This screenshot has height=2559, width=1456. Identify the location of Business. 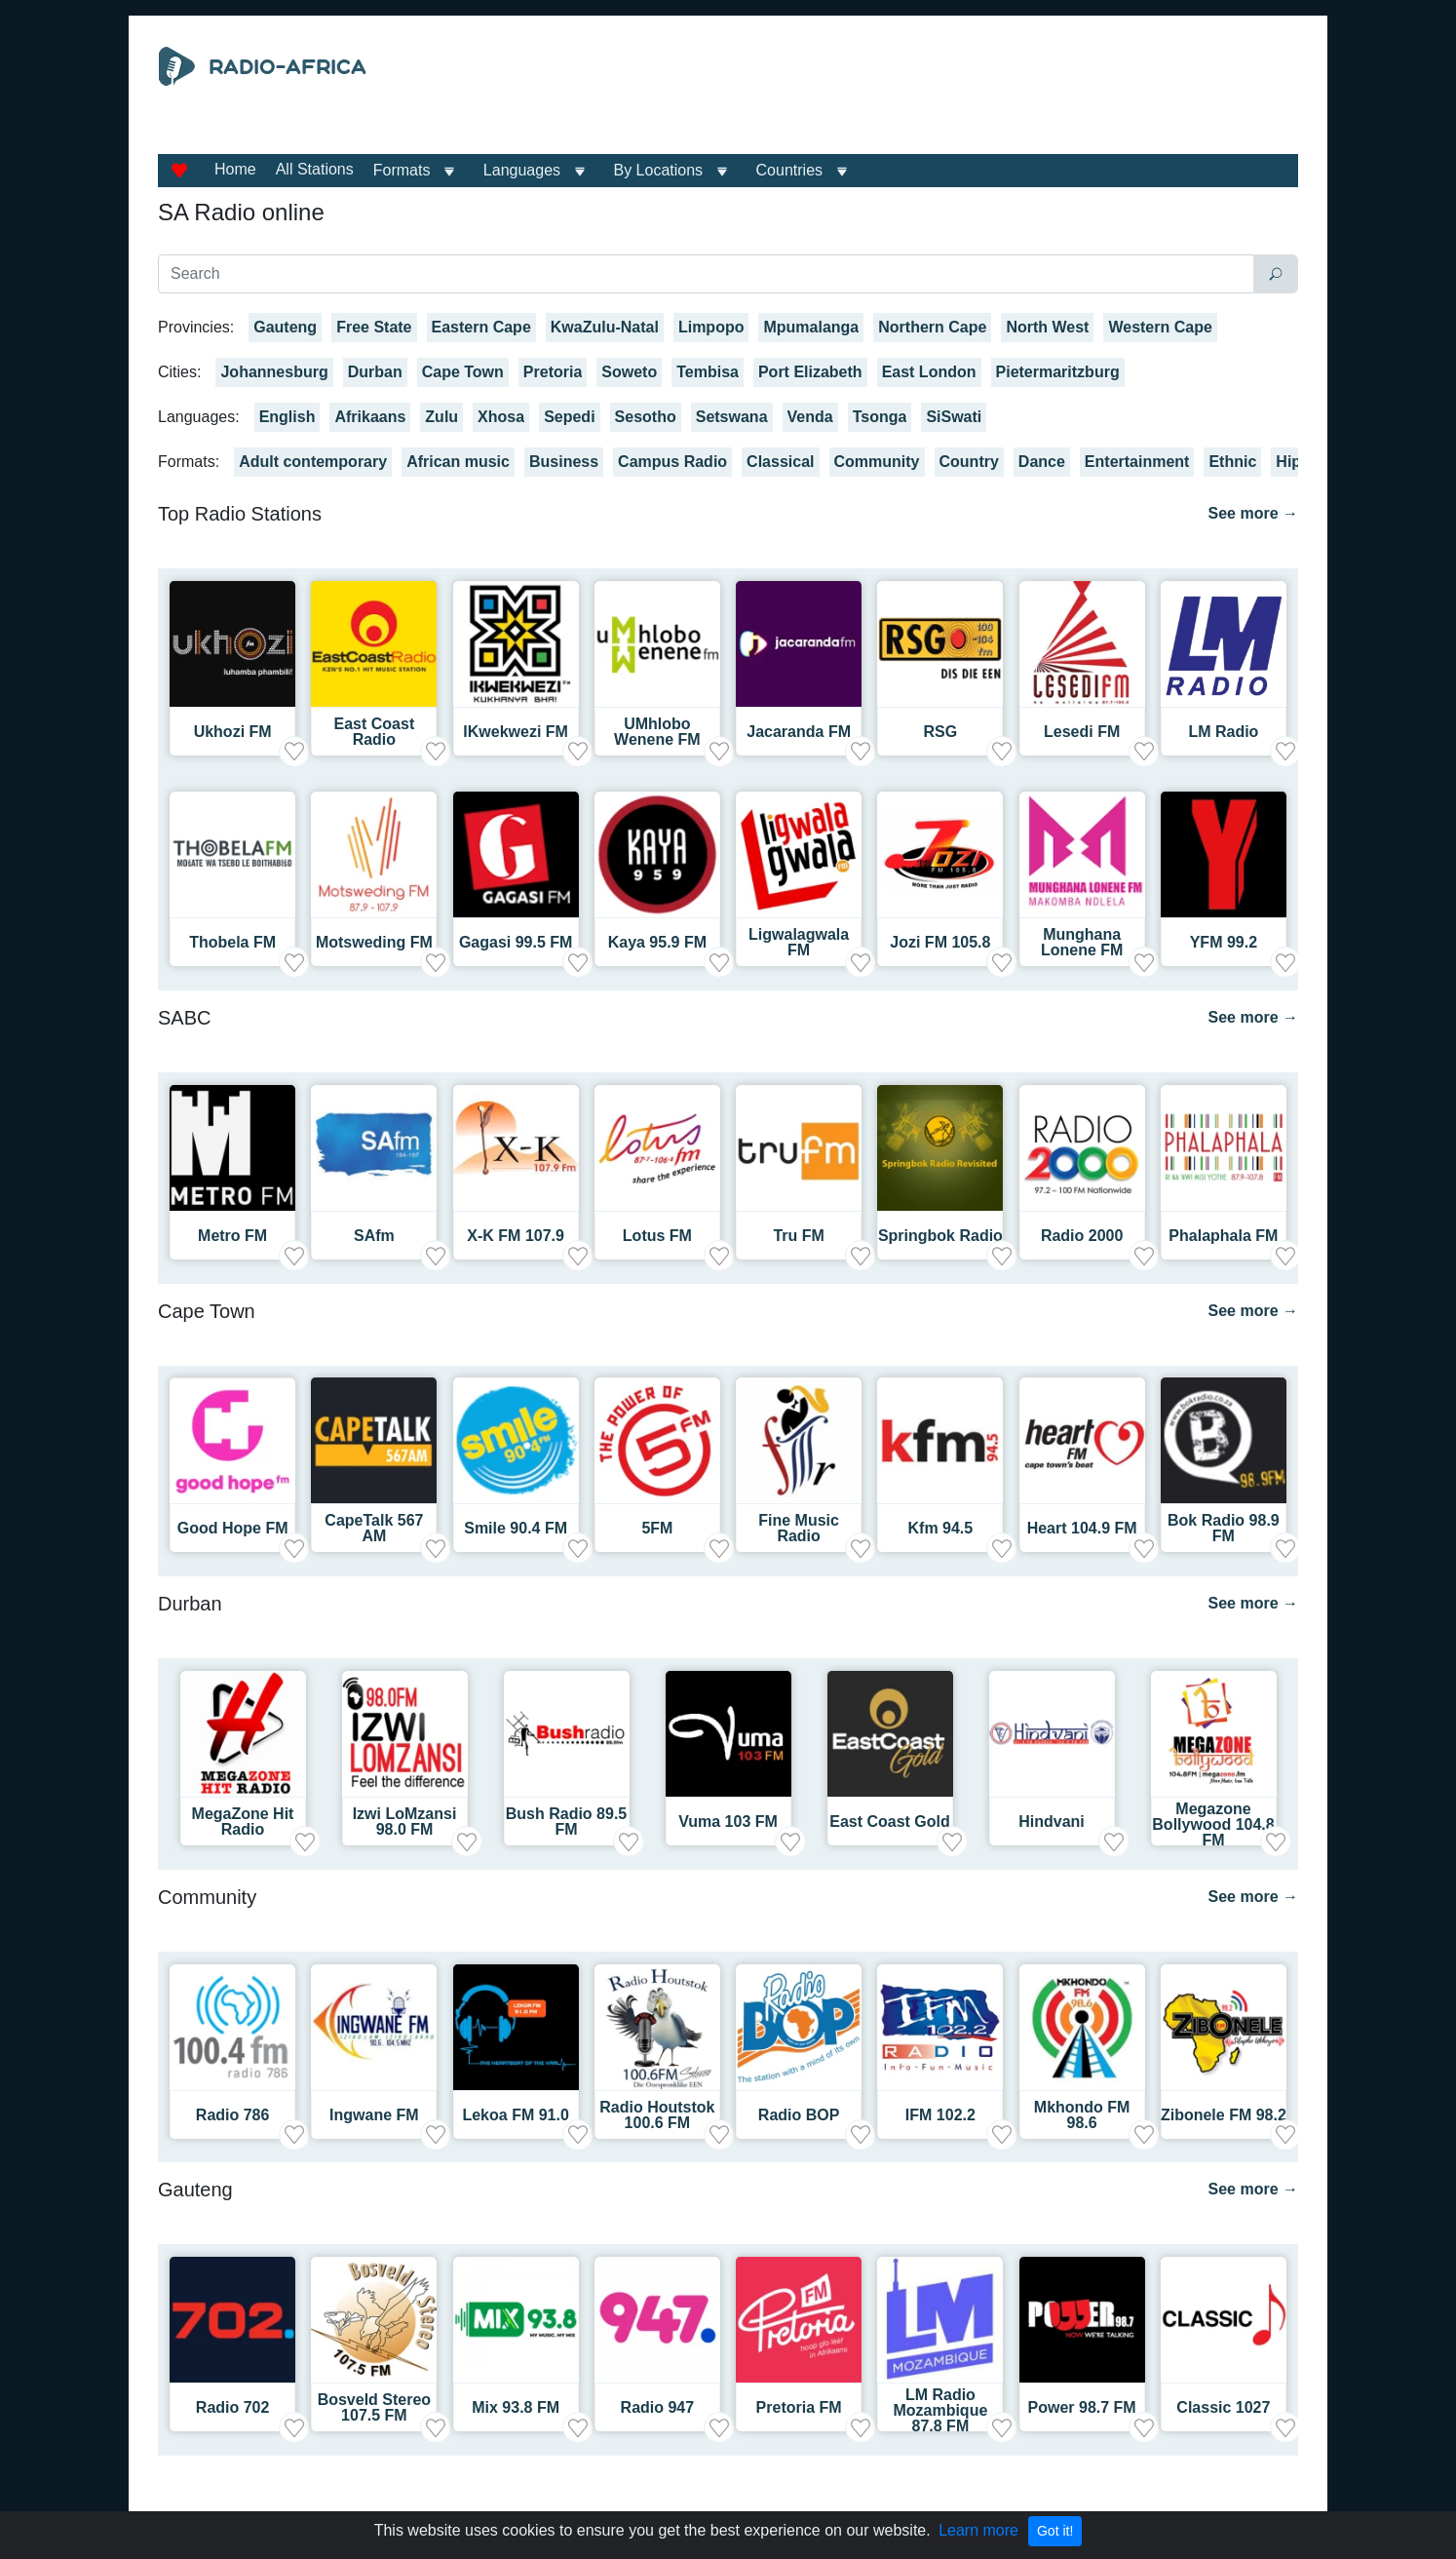
(563, 461).